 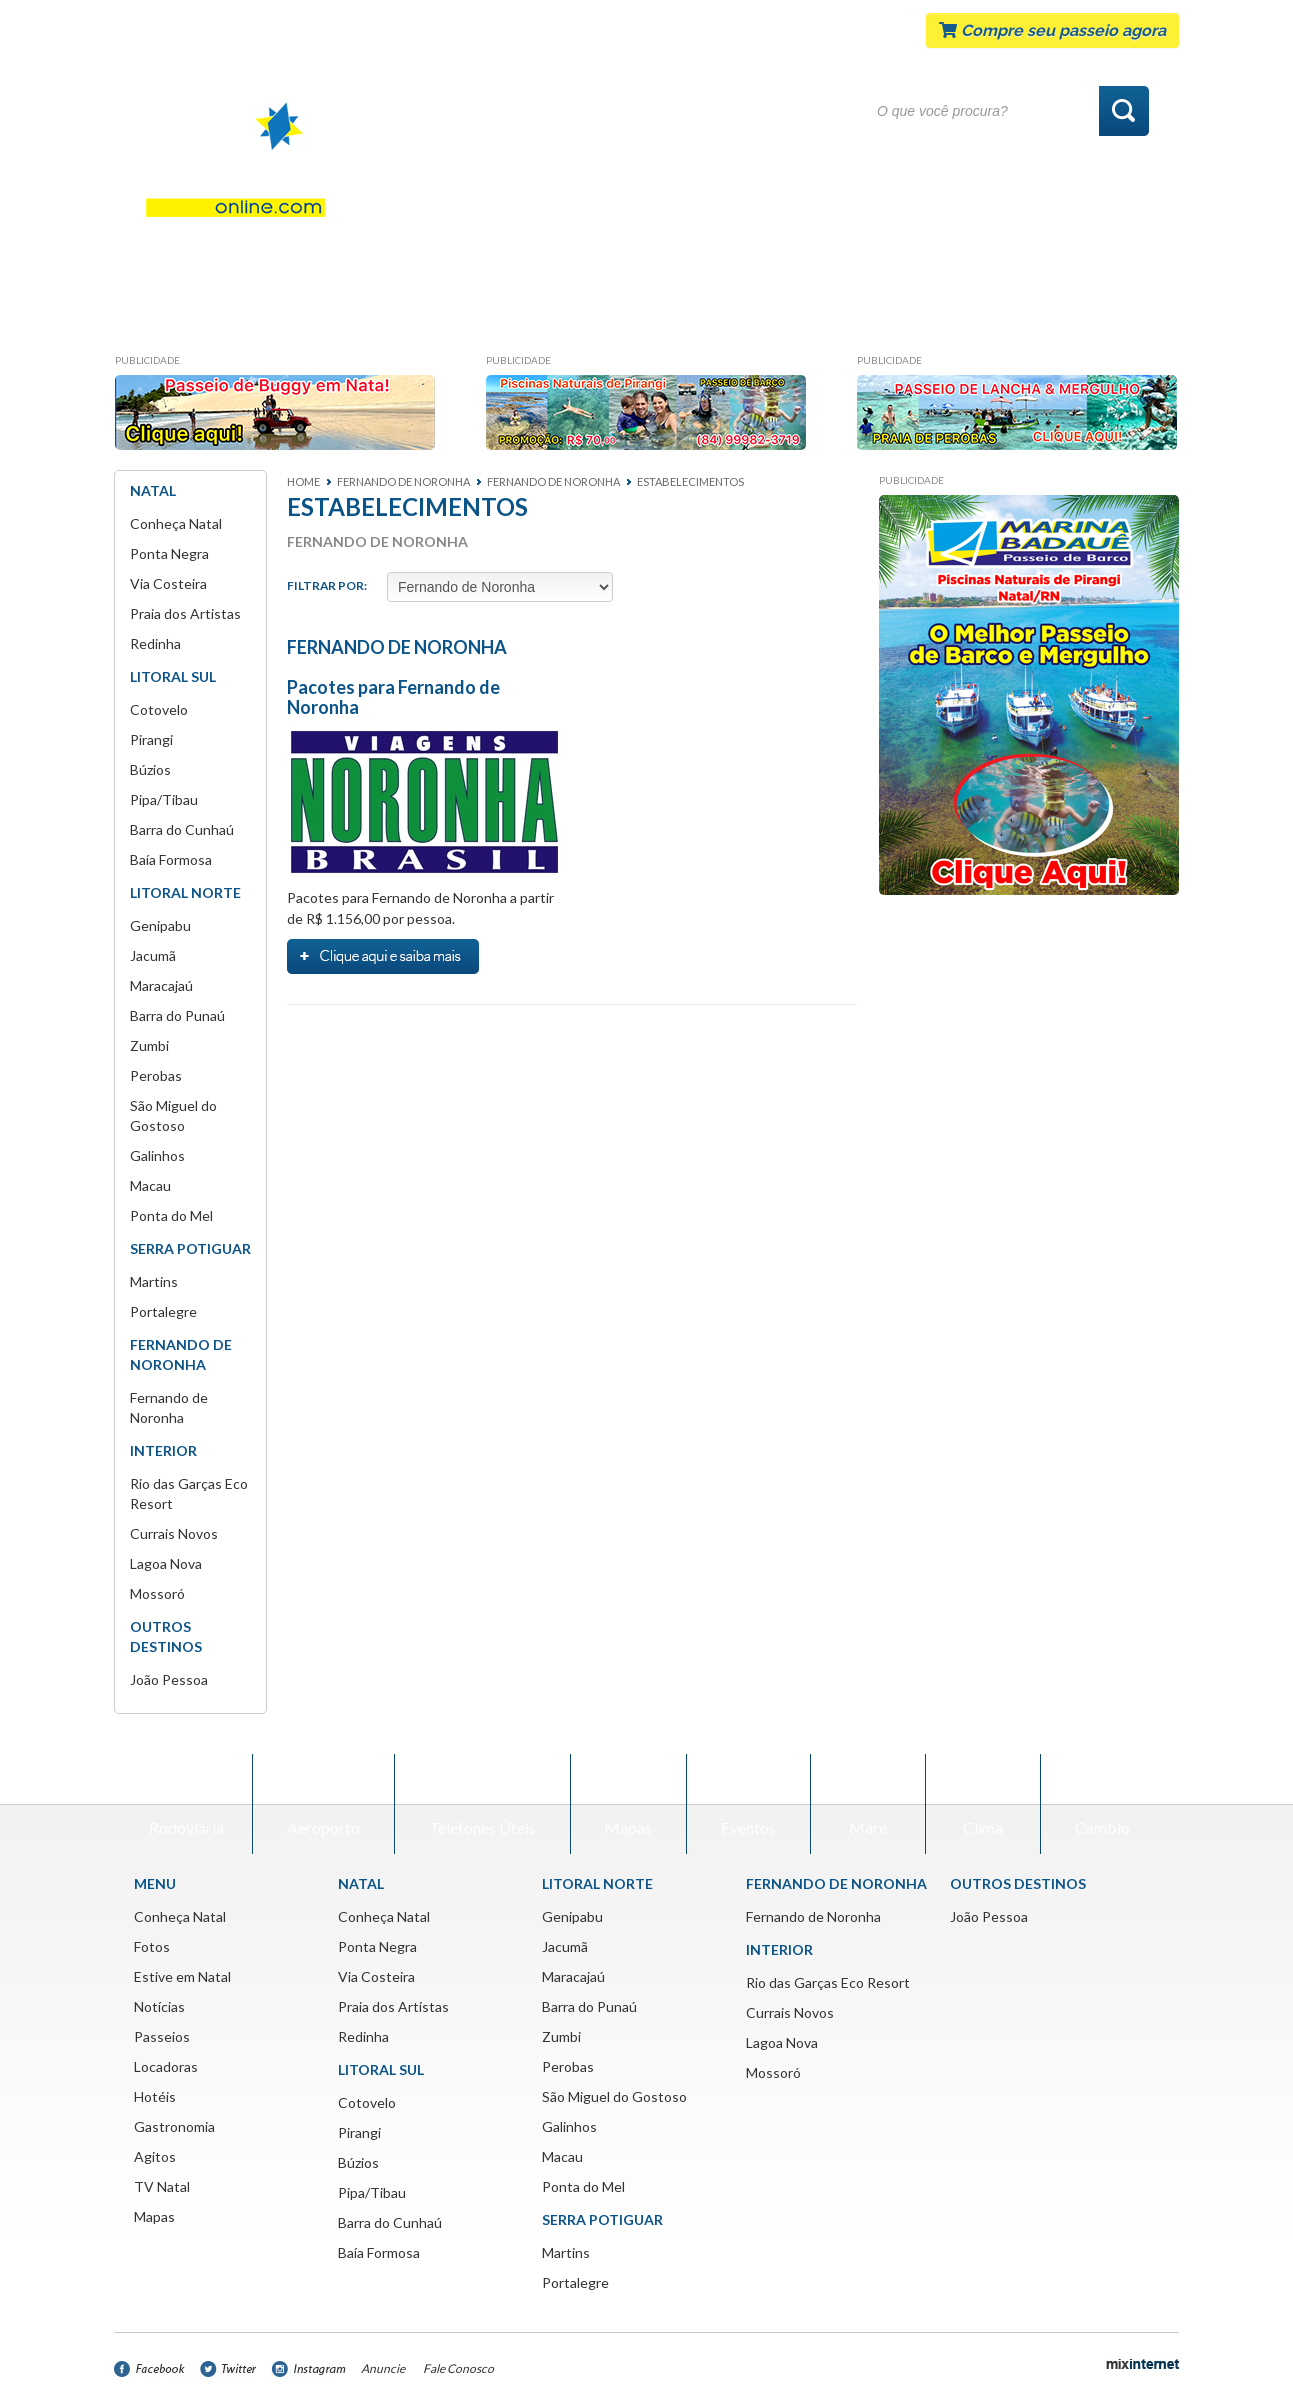 I want to click on Via Costeira, so click(x=168, y=583).